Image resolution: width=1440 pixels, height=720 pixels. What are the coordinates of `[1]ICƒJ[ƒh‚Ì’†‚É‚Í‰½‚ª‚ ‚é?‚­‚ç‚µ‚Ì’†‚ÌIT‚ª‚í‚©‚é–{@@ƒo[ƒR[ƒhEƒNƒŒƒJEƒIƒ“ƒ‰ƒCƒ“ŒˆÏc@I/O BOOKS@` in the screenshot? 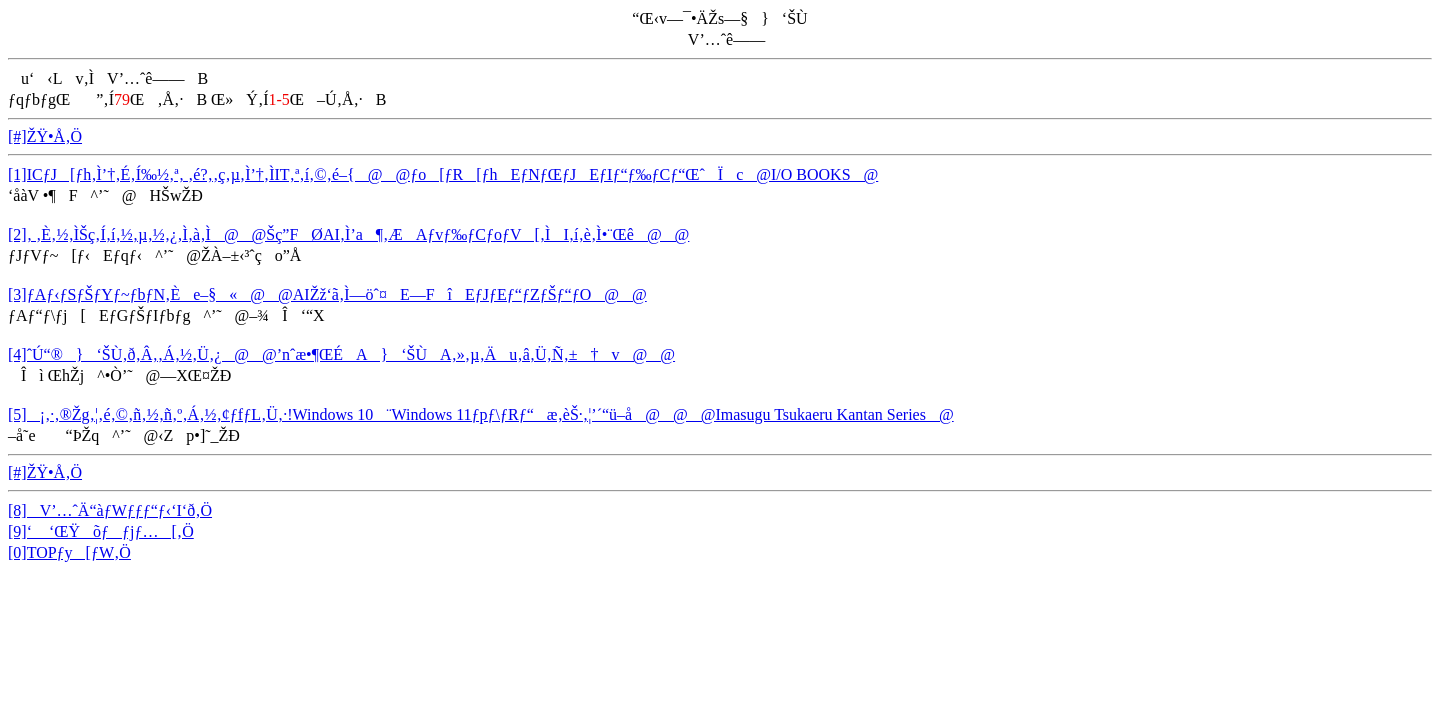 It's located at (443, 174).